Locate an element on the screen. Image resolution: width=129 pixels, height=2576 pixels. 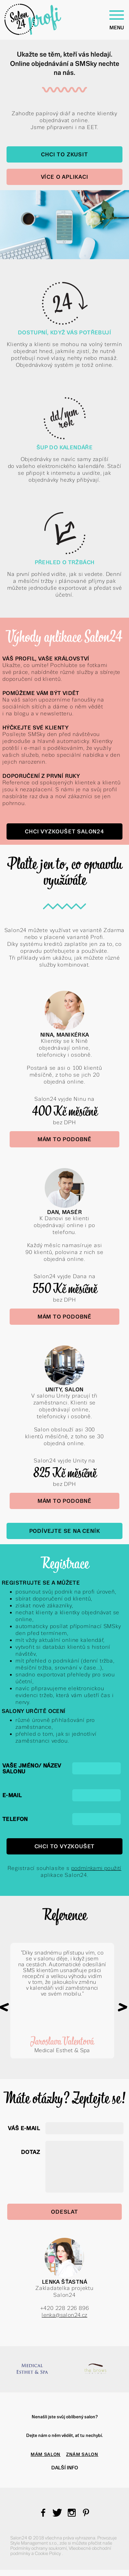
lenka@salon24.cz is located at coordinates (64, 2315).